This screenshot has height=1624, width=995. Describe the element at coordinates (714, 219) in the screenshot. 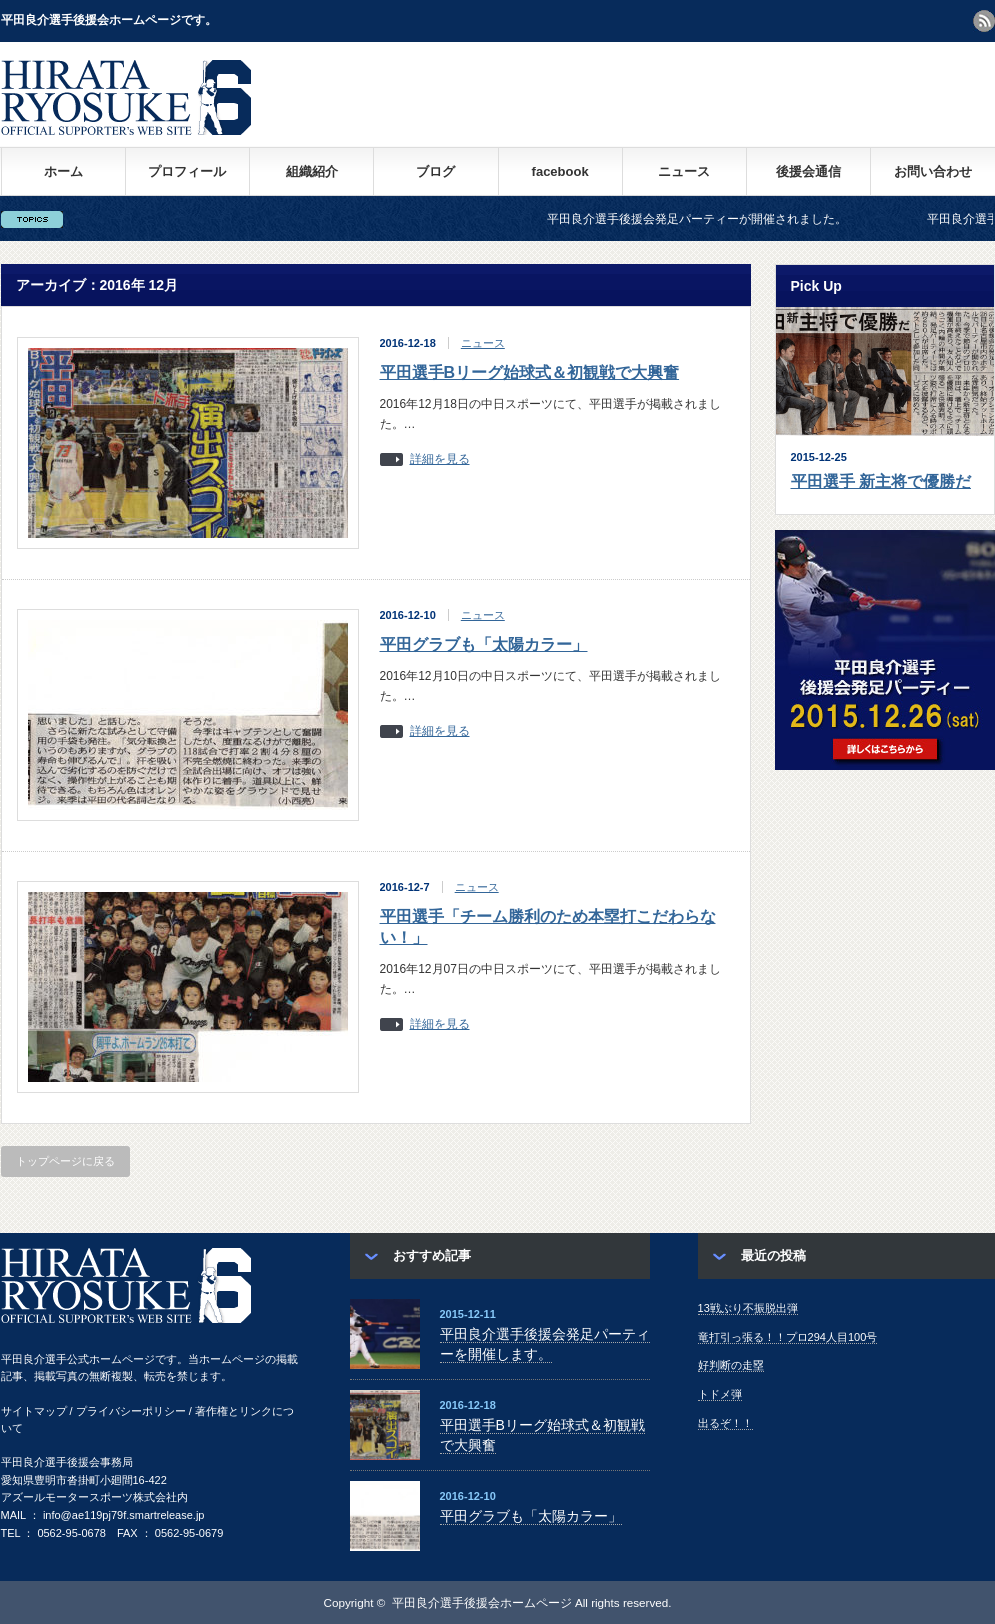

I see `平田良介選手後援会発足パーティーが開催されました。` at that location.